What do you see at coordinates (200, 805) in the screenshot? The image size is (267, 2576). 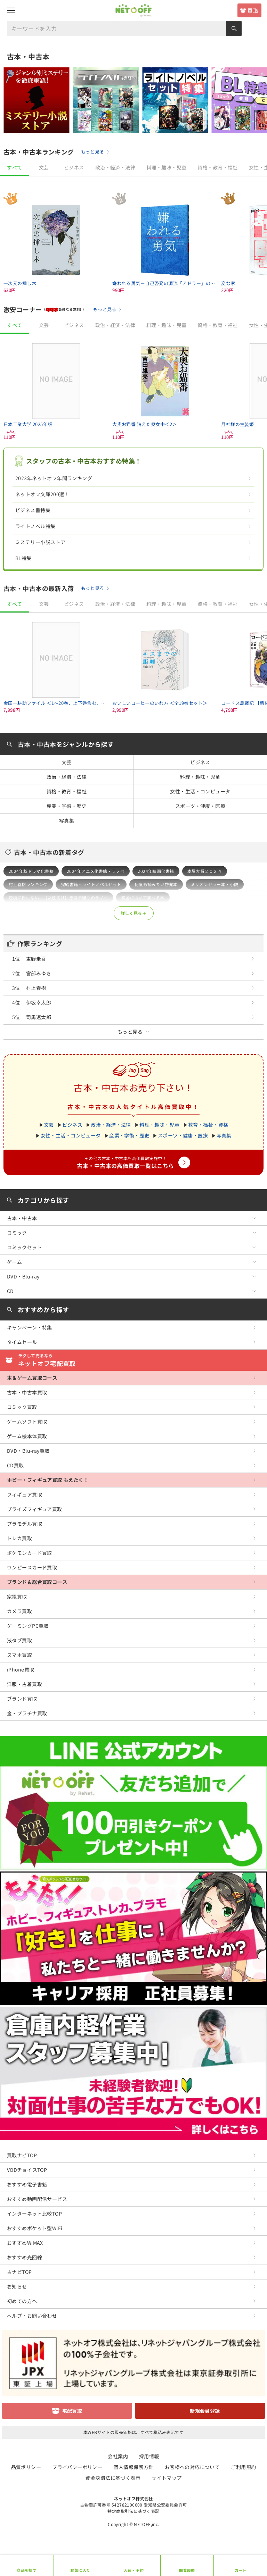 I see `スポーツ・健康・医療` at bounding box center [200, 805].